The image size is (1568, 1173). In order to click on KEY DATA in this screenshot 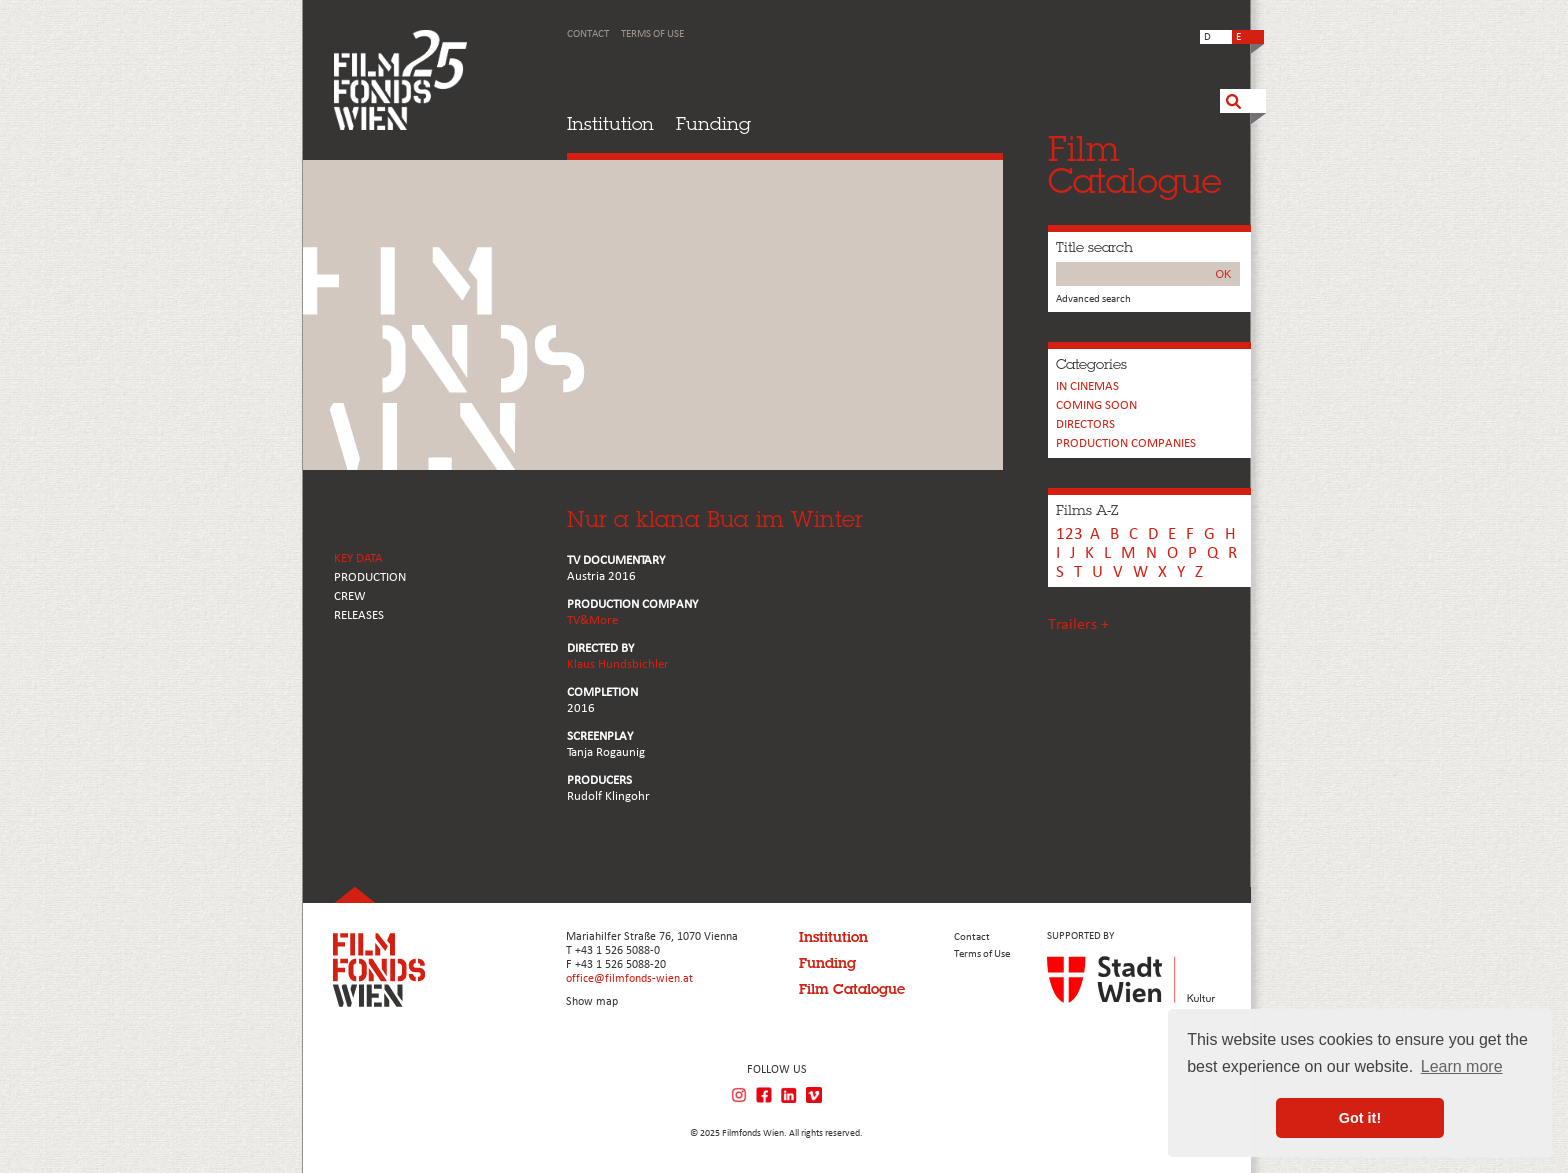, I will do `click(358, 558)`.